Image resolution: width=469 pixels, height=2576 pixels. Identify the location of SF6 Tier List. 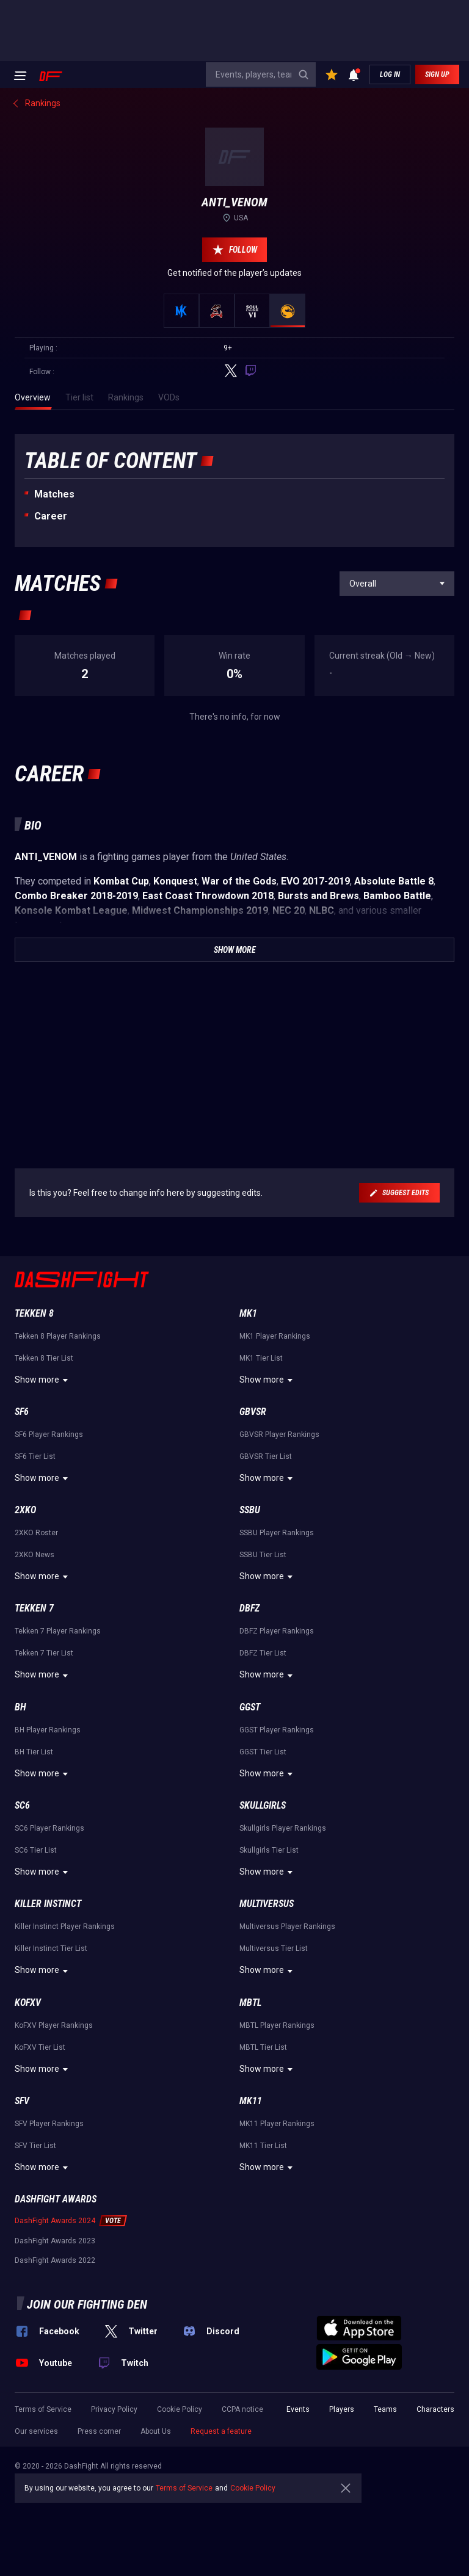
(35, 1456).